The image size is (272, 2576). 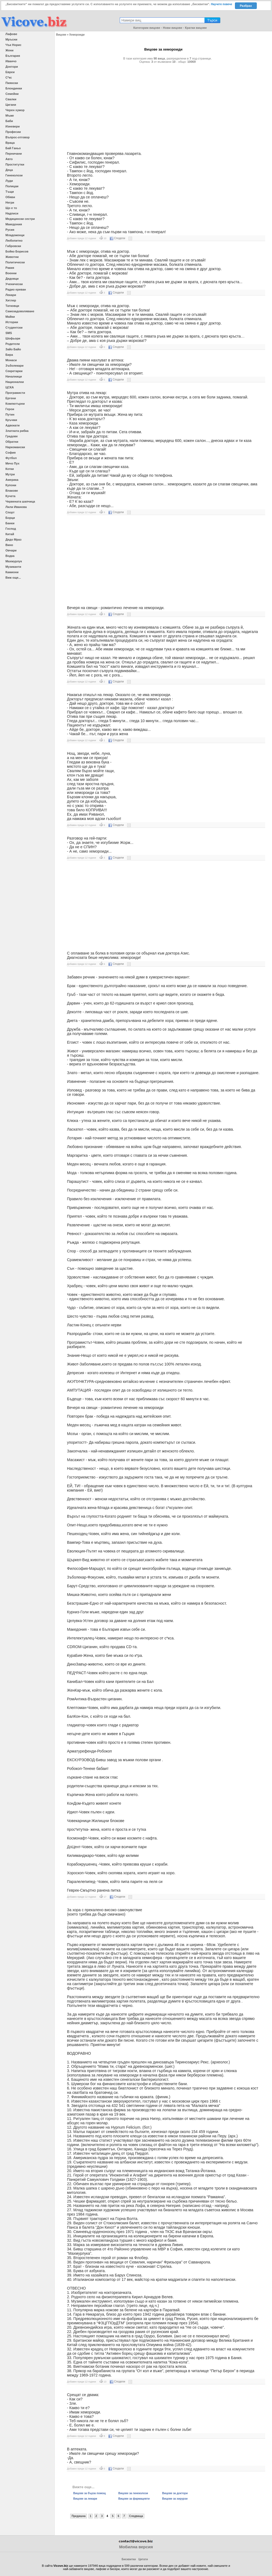 What do you see at coordinates (8, 333) in the screenshot?
I see `SMS` at bounding box center [8, 333].